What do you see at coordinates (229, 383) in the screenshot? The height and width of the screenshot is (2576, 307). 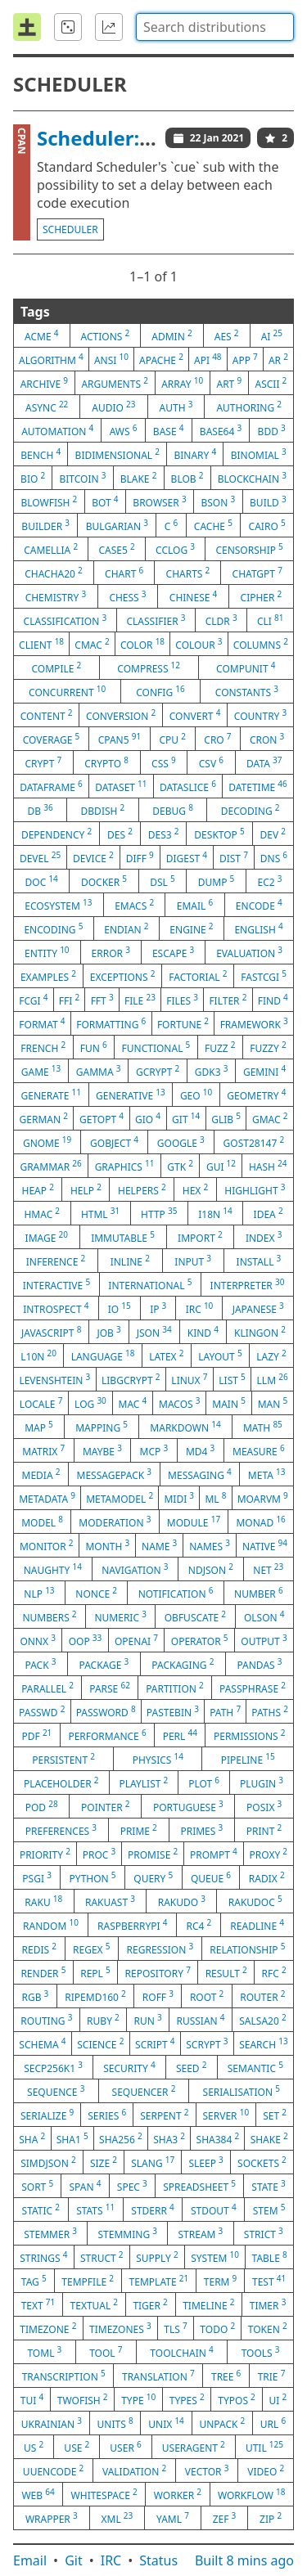 I see `art` at bounding box center [229, 383].